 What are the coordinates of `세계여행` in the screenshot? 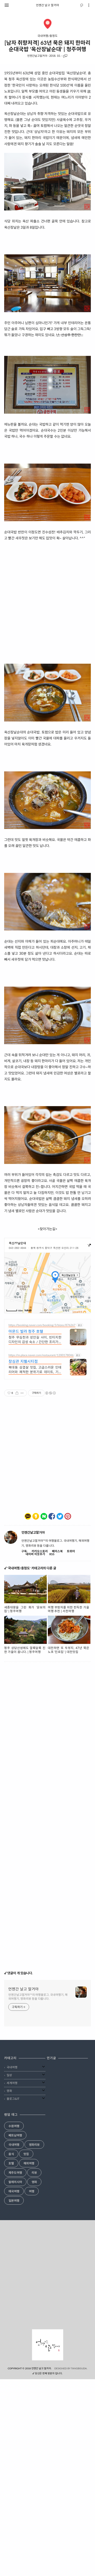 It's located at (12, 2083).